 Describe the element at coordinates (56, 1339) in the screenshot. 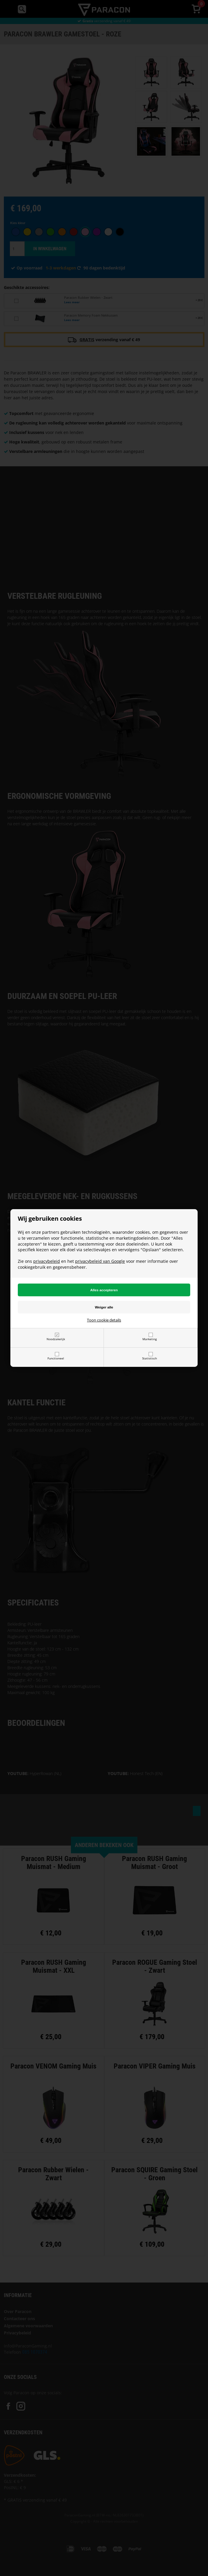

I see `Noodzakelijk` at that location.